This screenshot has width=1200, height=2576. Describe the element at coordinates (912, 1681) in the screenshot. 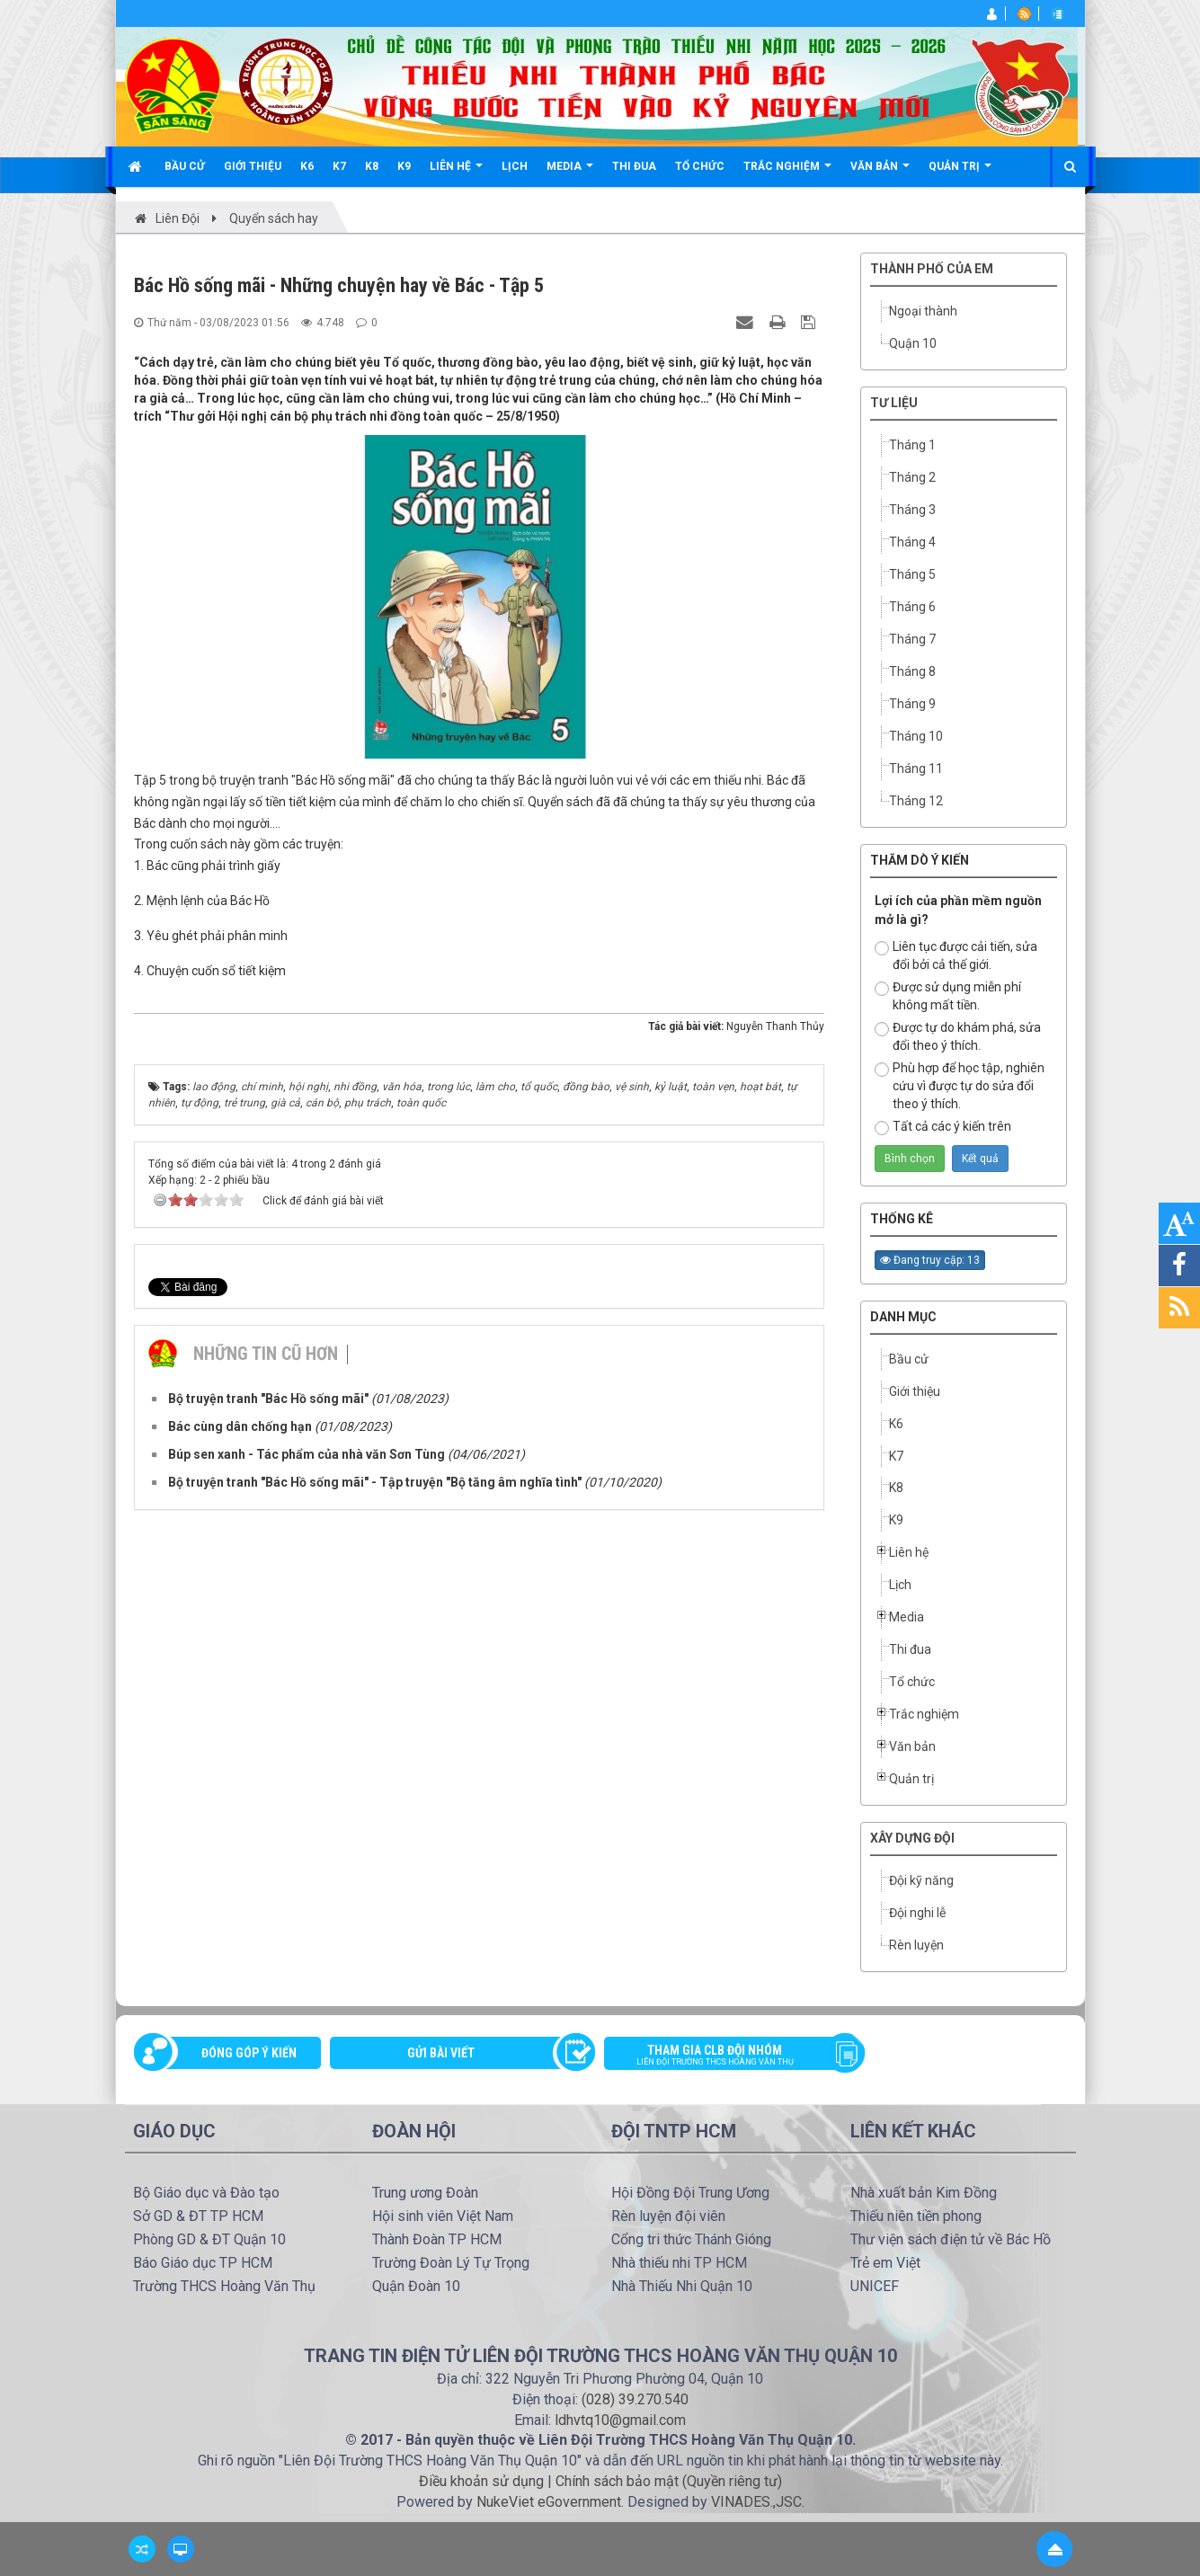

I see `Tổ chức` at that location.